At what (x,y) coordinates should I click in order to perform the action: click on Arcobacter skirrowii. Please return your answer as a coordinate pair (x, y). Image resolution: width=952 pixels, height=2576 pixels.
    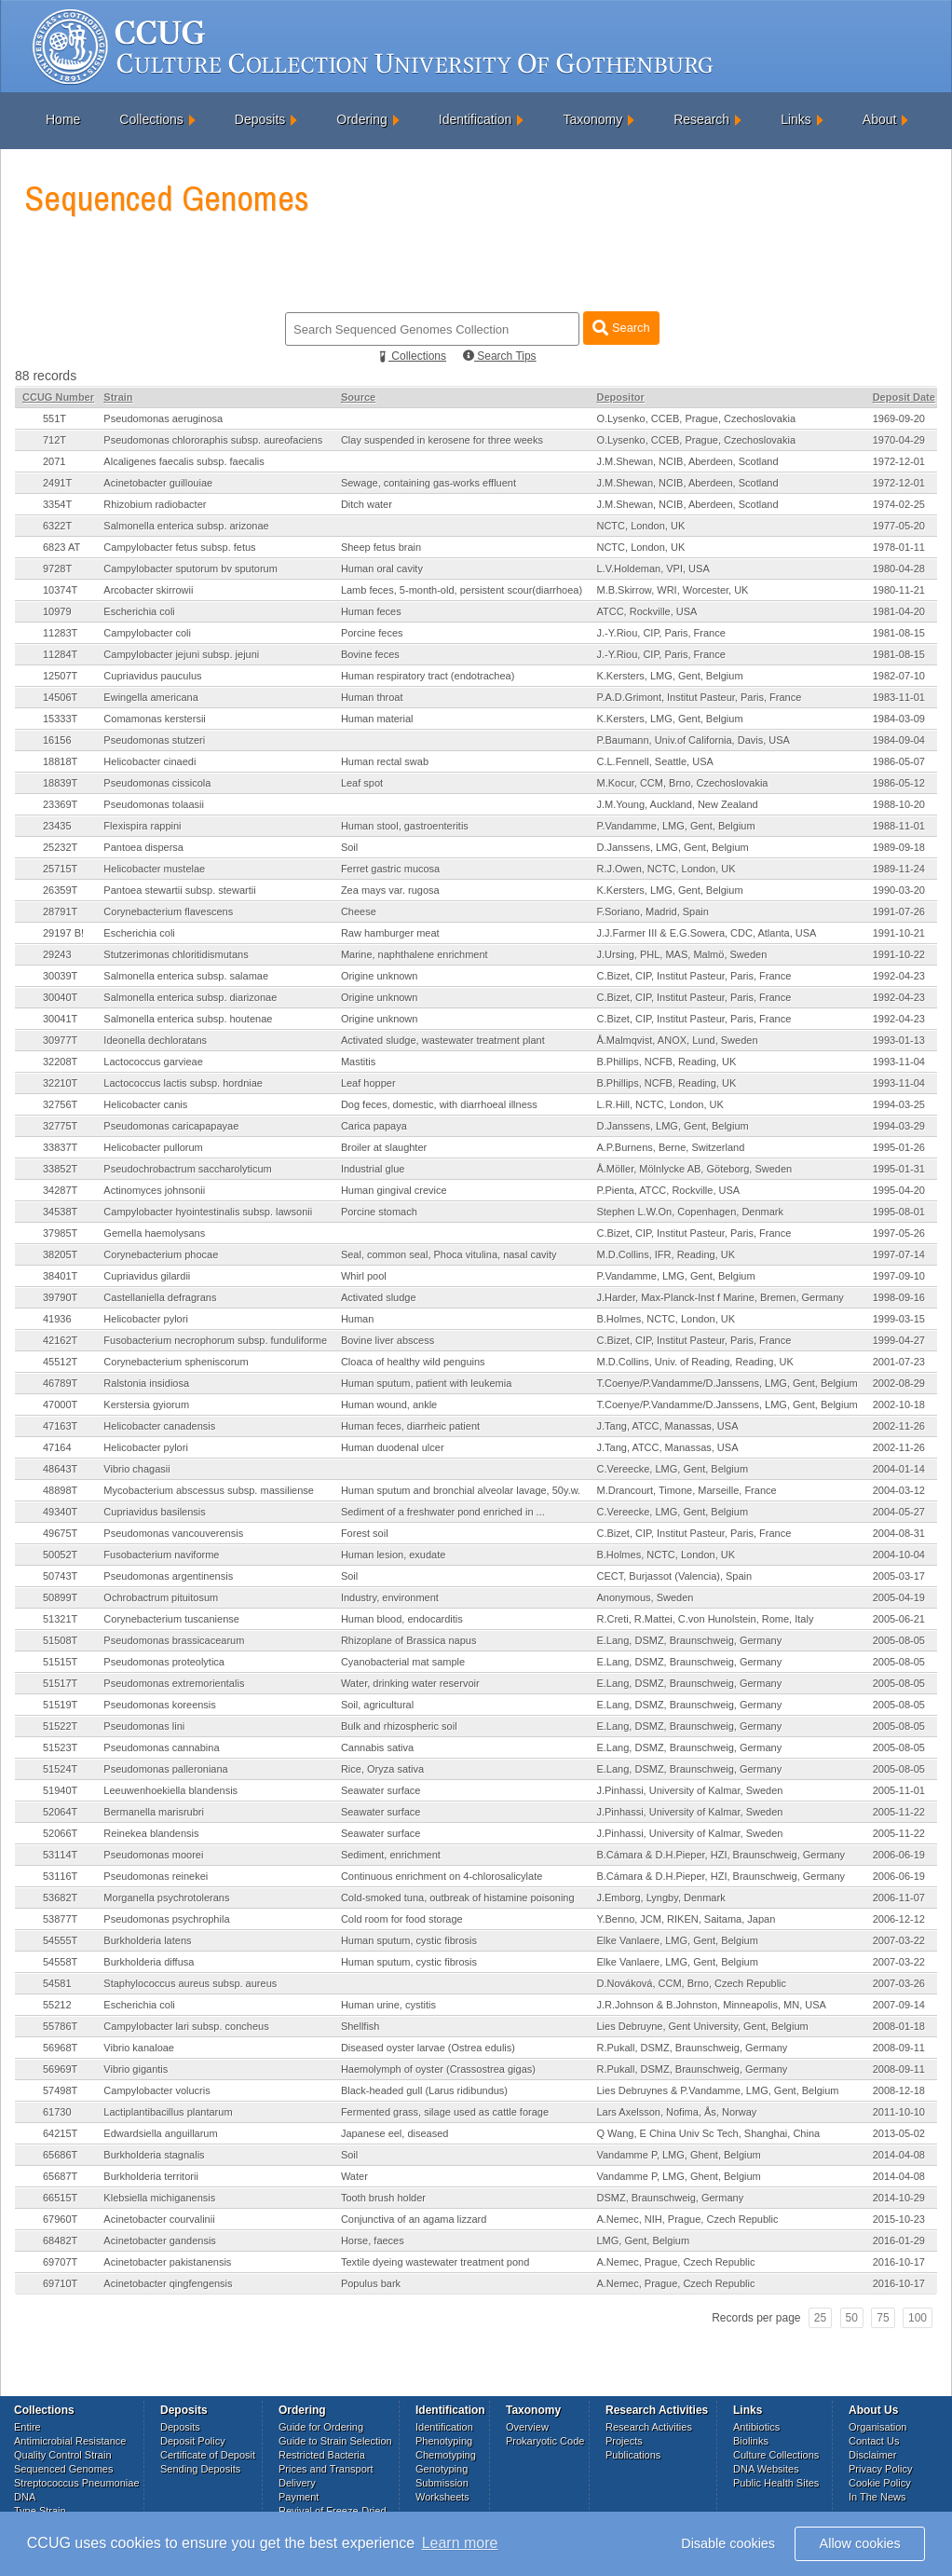
    Looking at the image, I should click on (148, 590).